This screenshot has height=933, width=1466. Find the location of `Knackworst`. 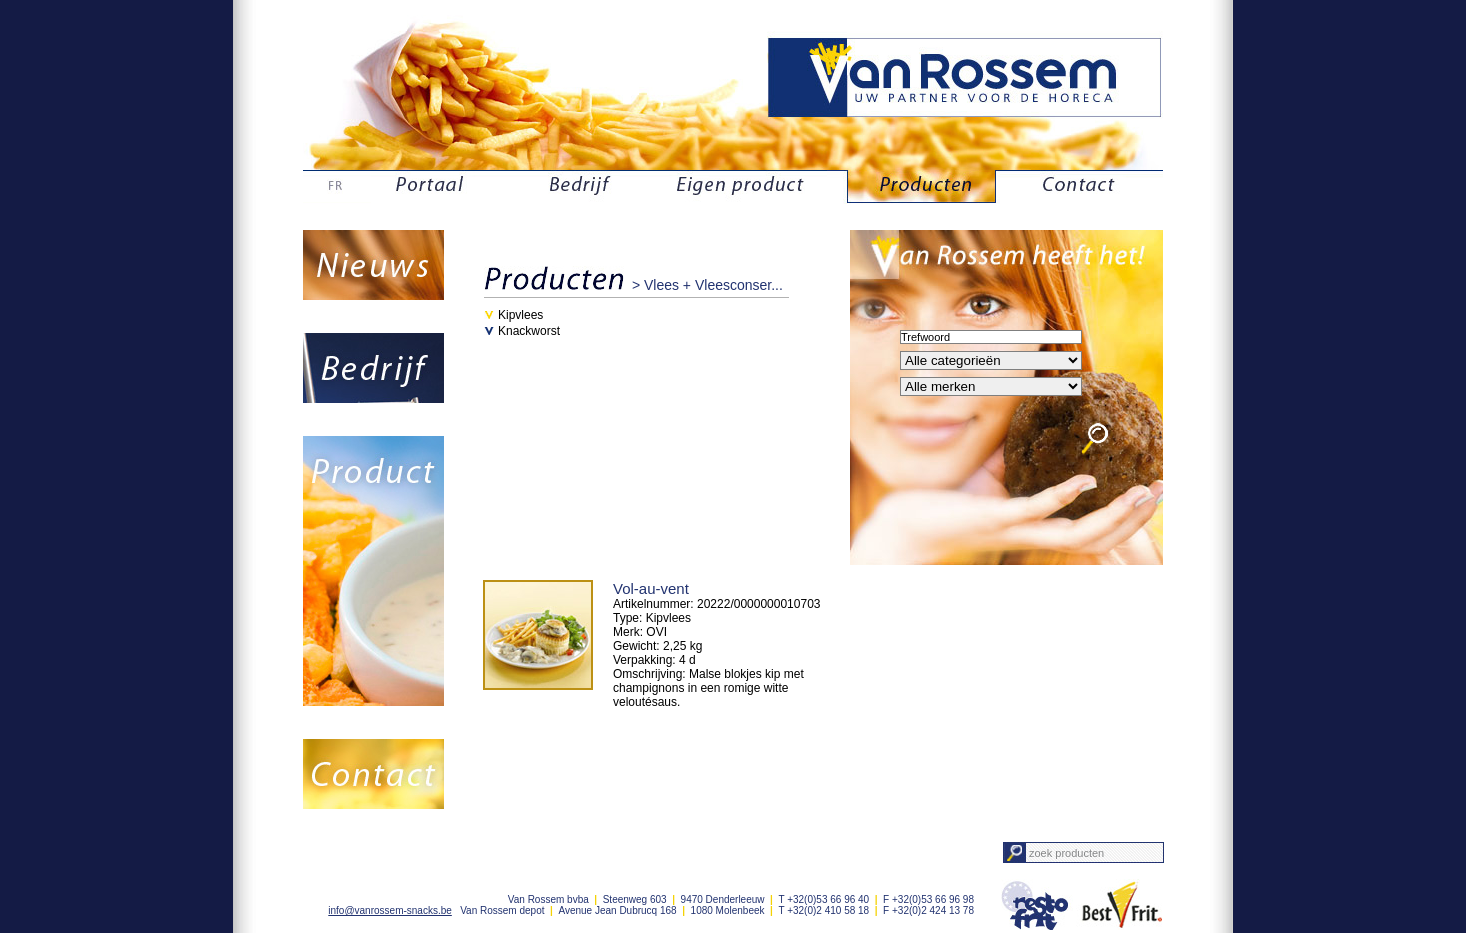

Knackworst is located at coordinates (529, 331).